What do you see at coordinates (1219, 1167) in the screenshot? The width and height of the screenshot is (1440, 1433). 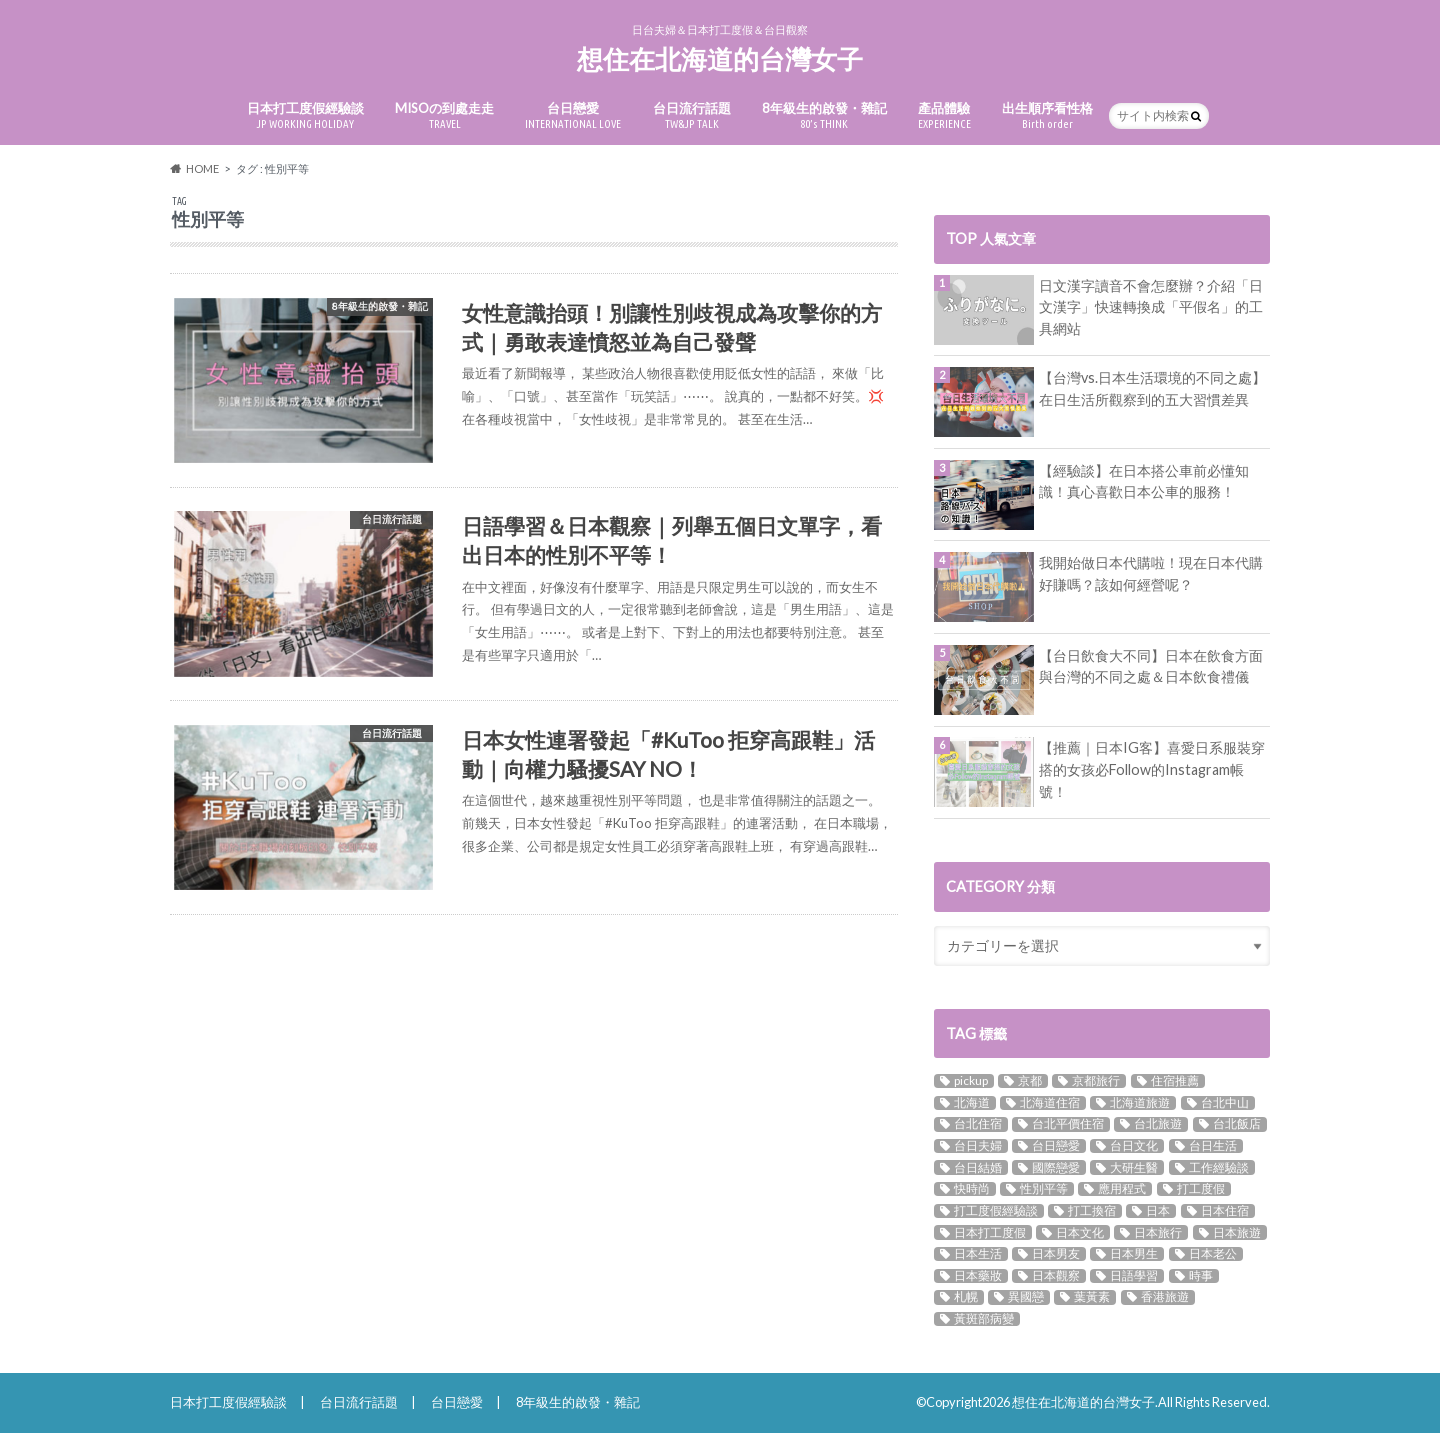 I see `工作經驗談 [工作經驗談 (3個の項目)]` at bounding box center [1219, 1167].